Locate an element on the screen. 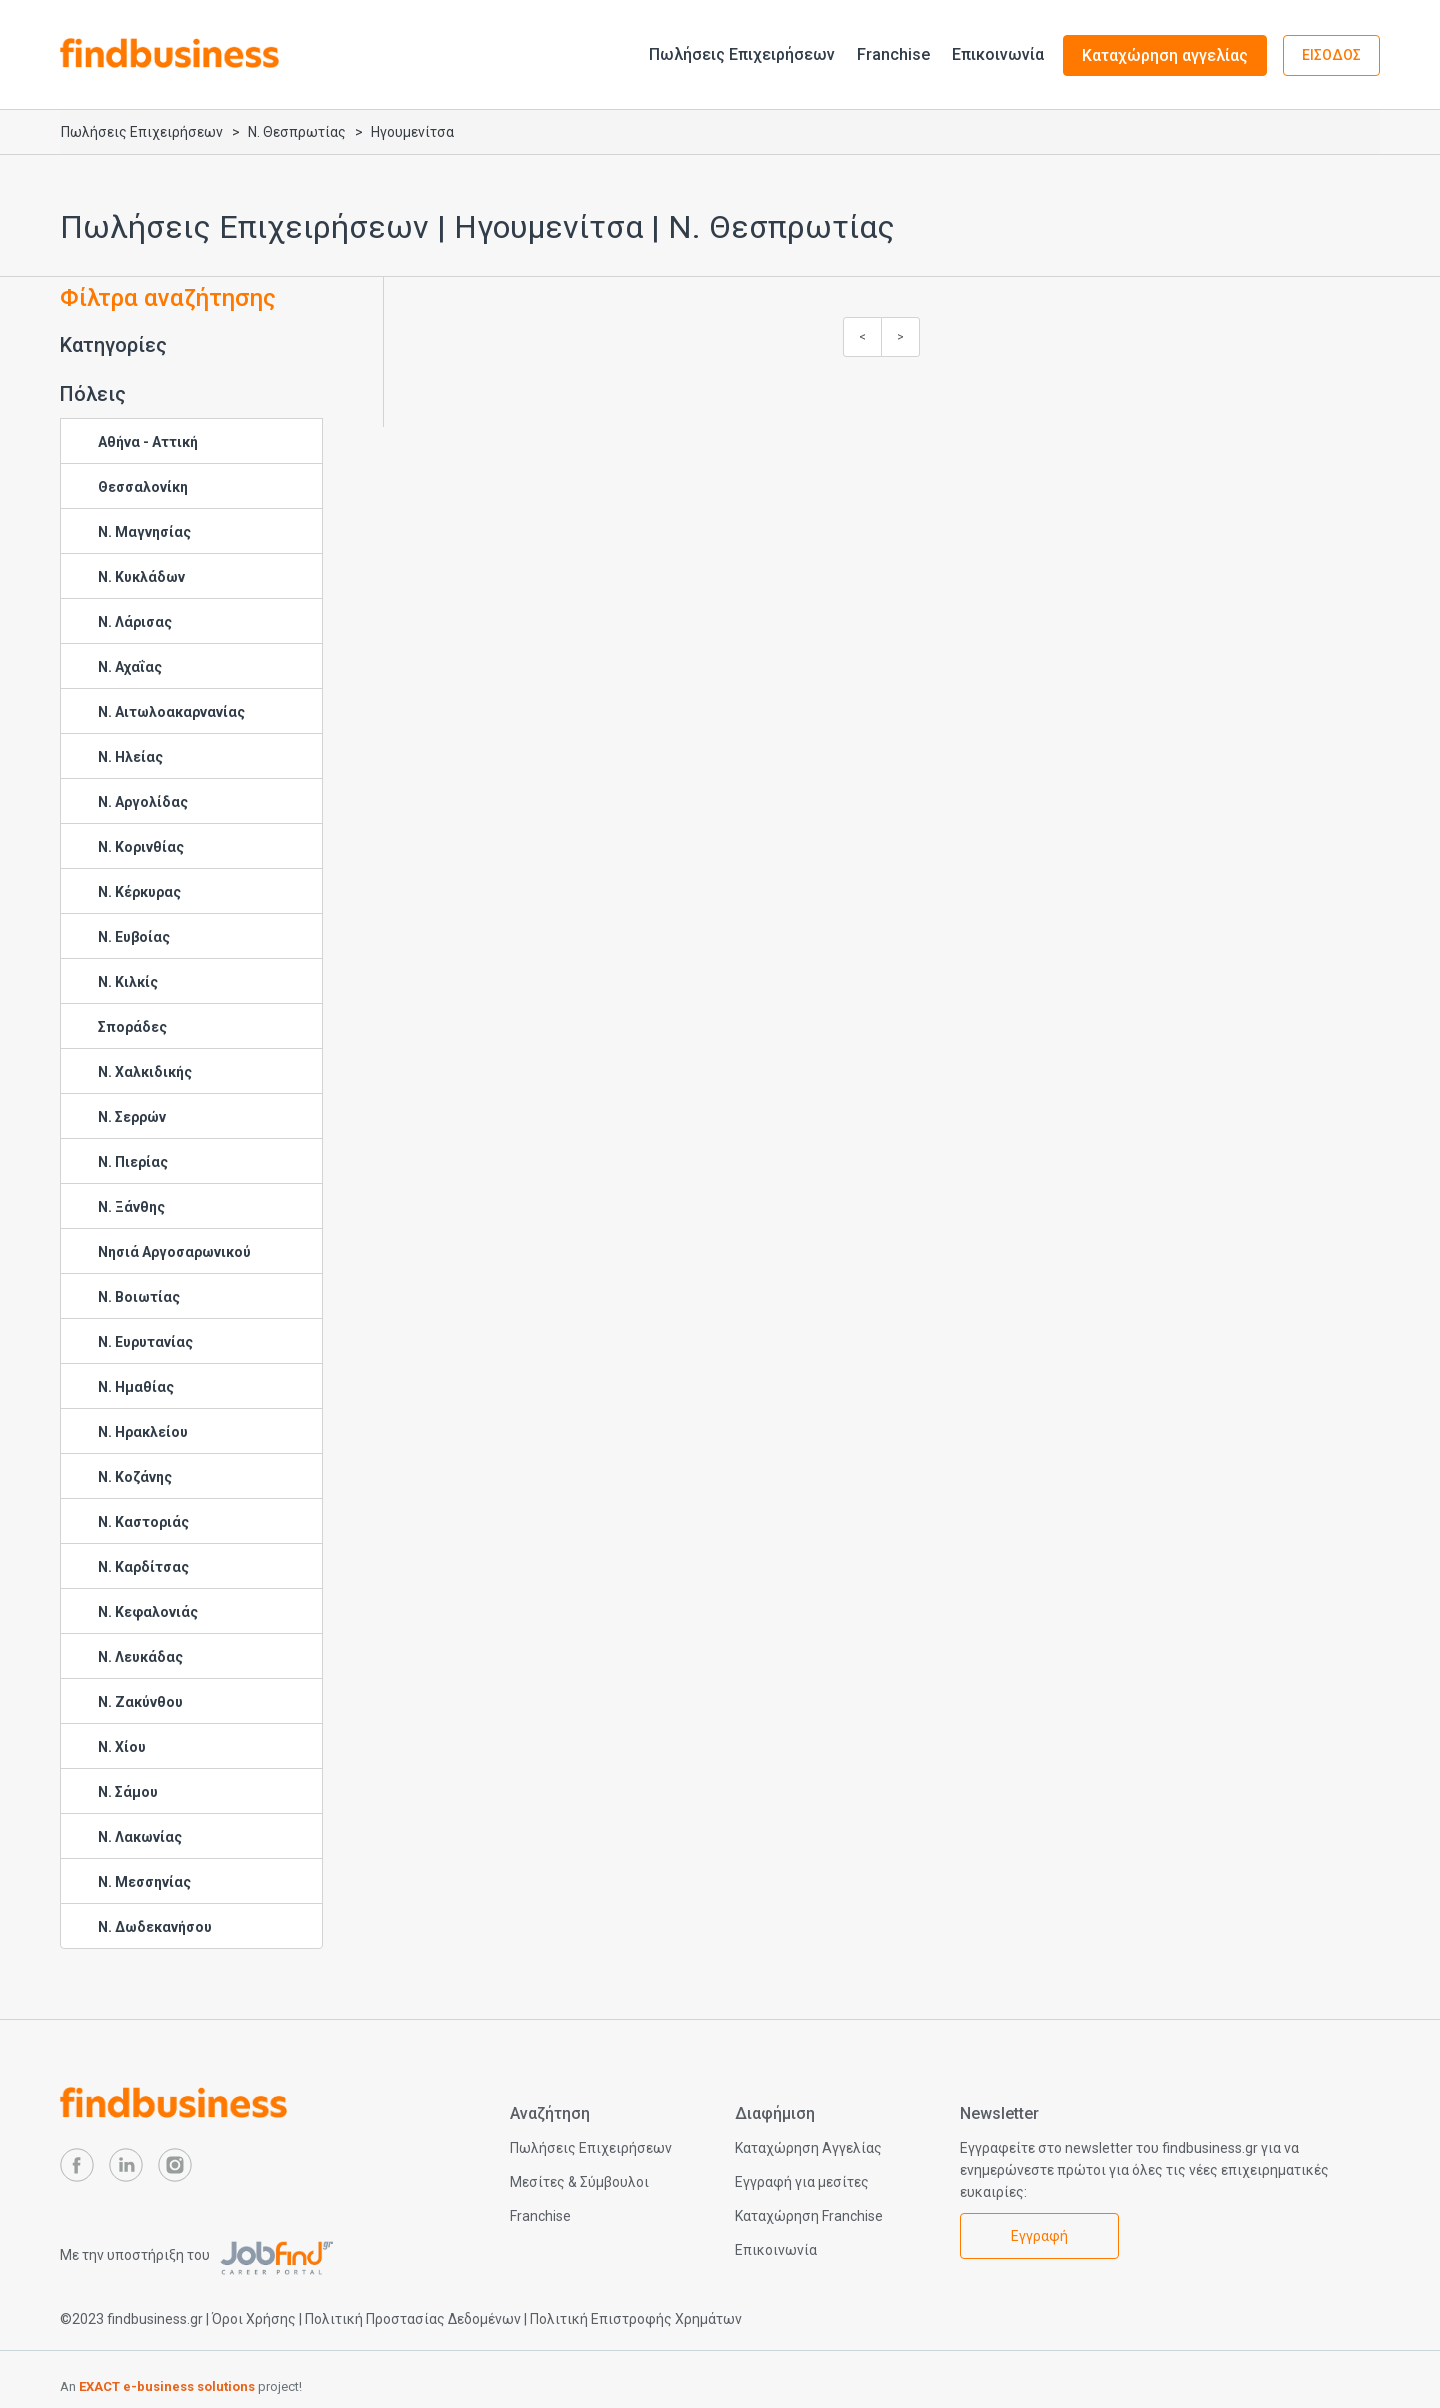 The height and width of the screenshot is (2408, 1440). Πολιτική Προστασίας Δεδομένων is located at coordinates (413, 2319).